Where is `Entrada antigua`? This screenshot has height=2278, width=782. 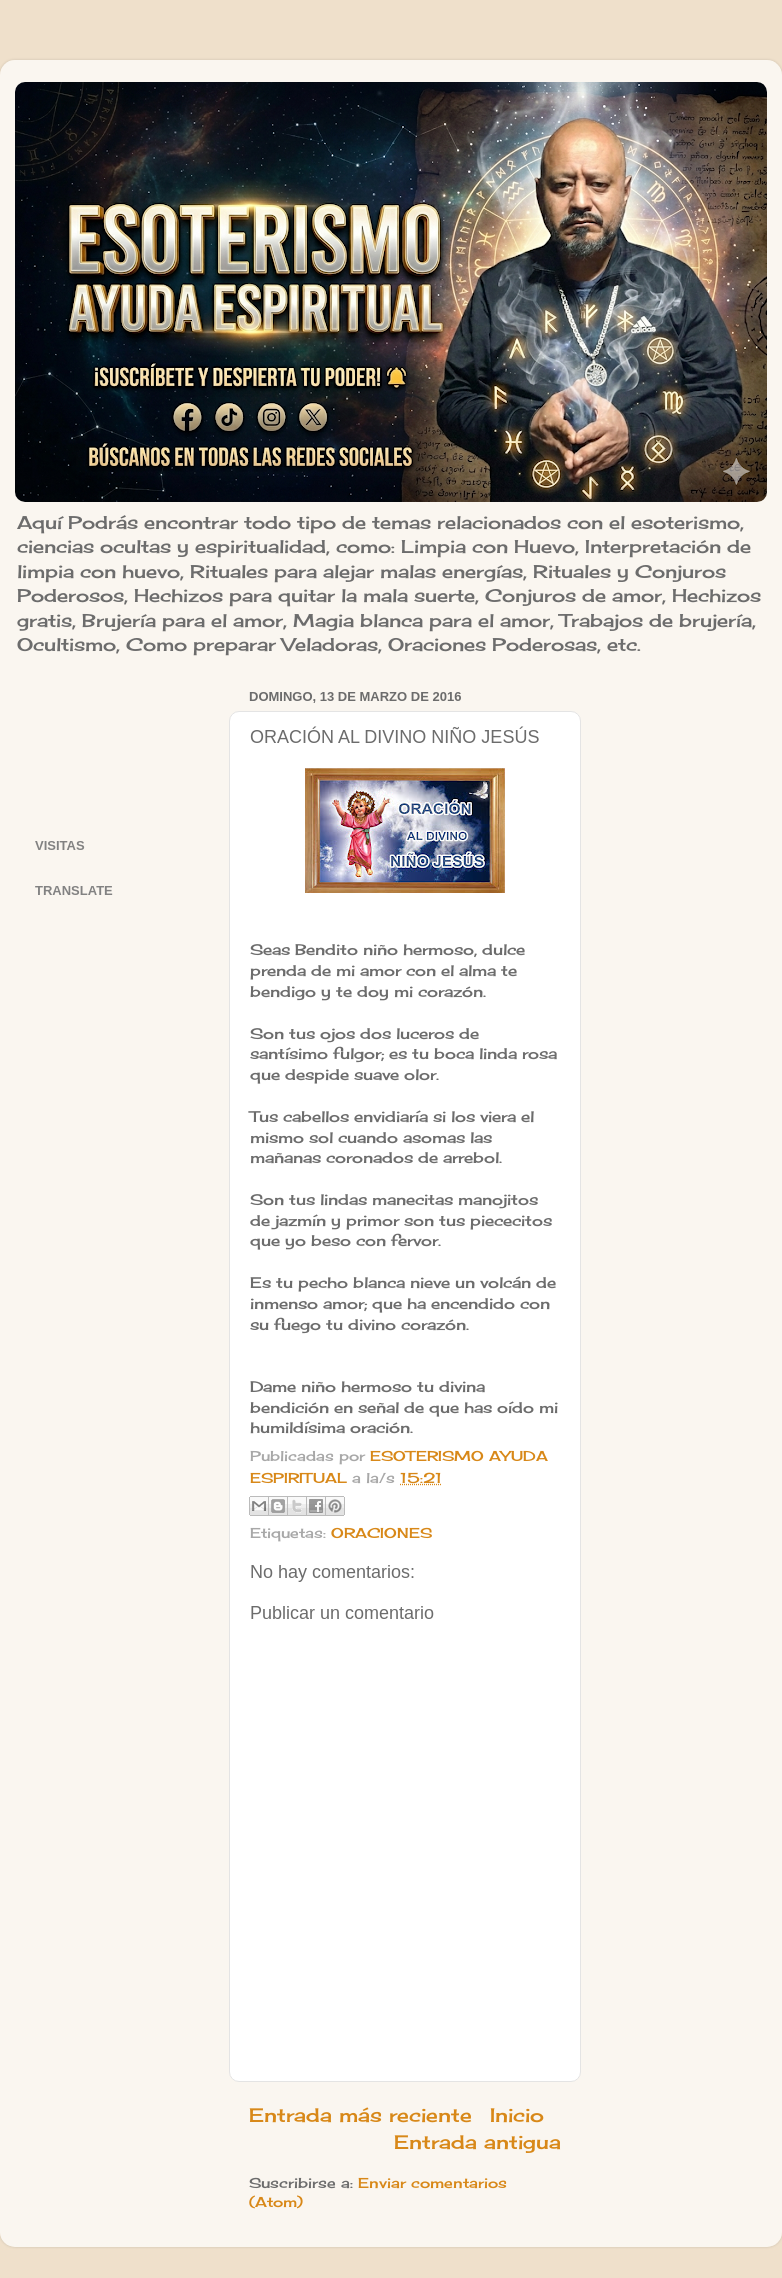 Entrada antigua is located at coordinates (477, 2142).